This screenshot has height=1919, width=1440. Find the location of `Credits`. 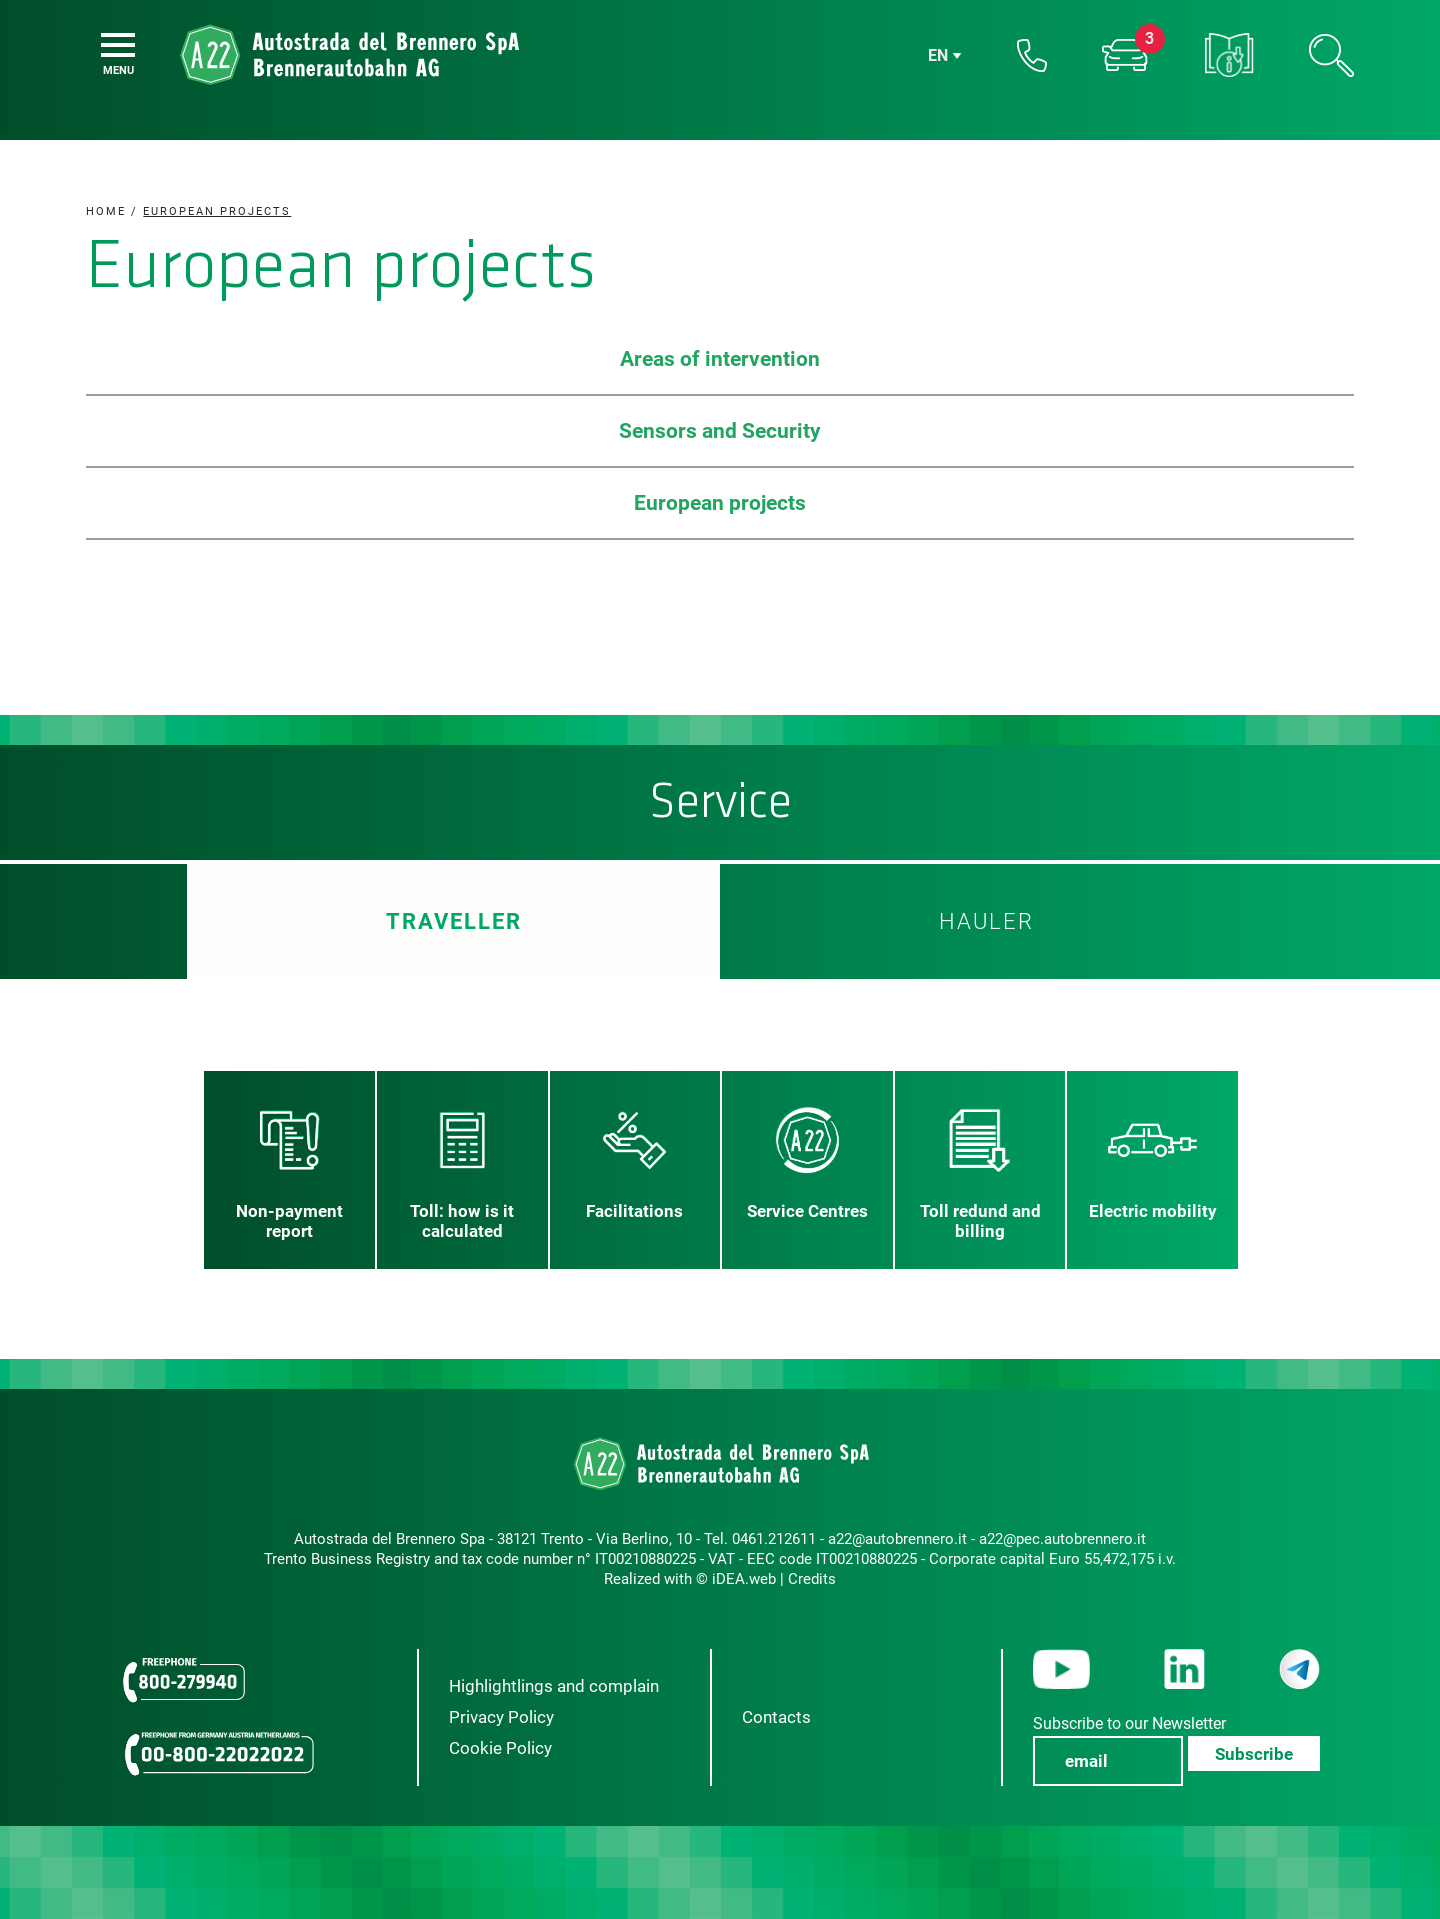

Credits is located at coordinates (812, 1579).